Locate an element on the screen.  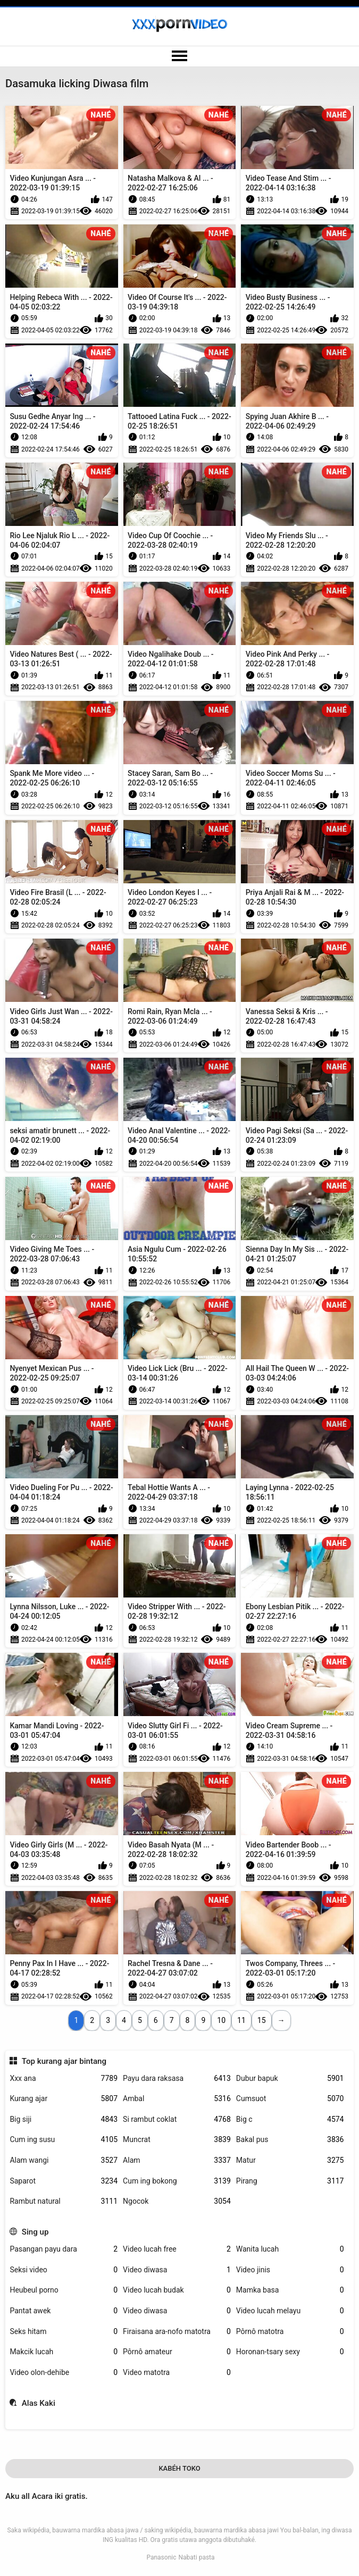
Alam wangi is located at coordinates (64, 2160).